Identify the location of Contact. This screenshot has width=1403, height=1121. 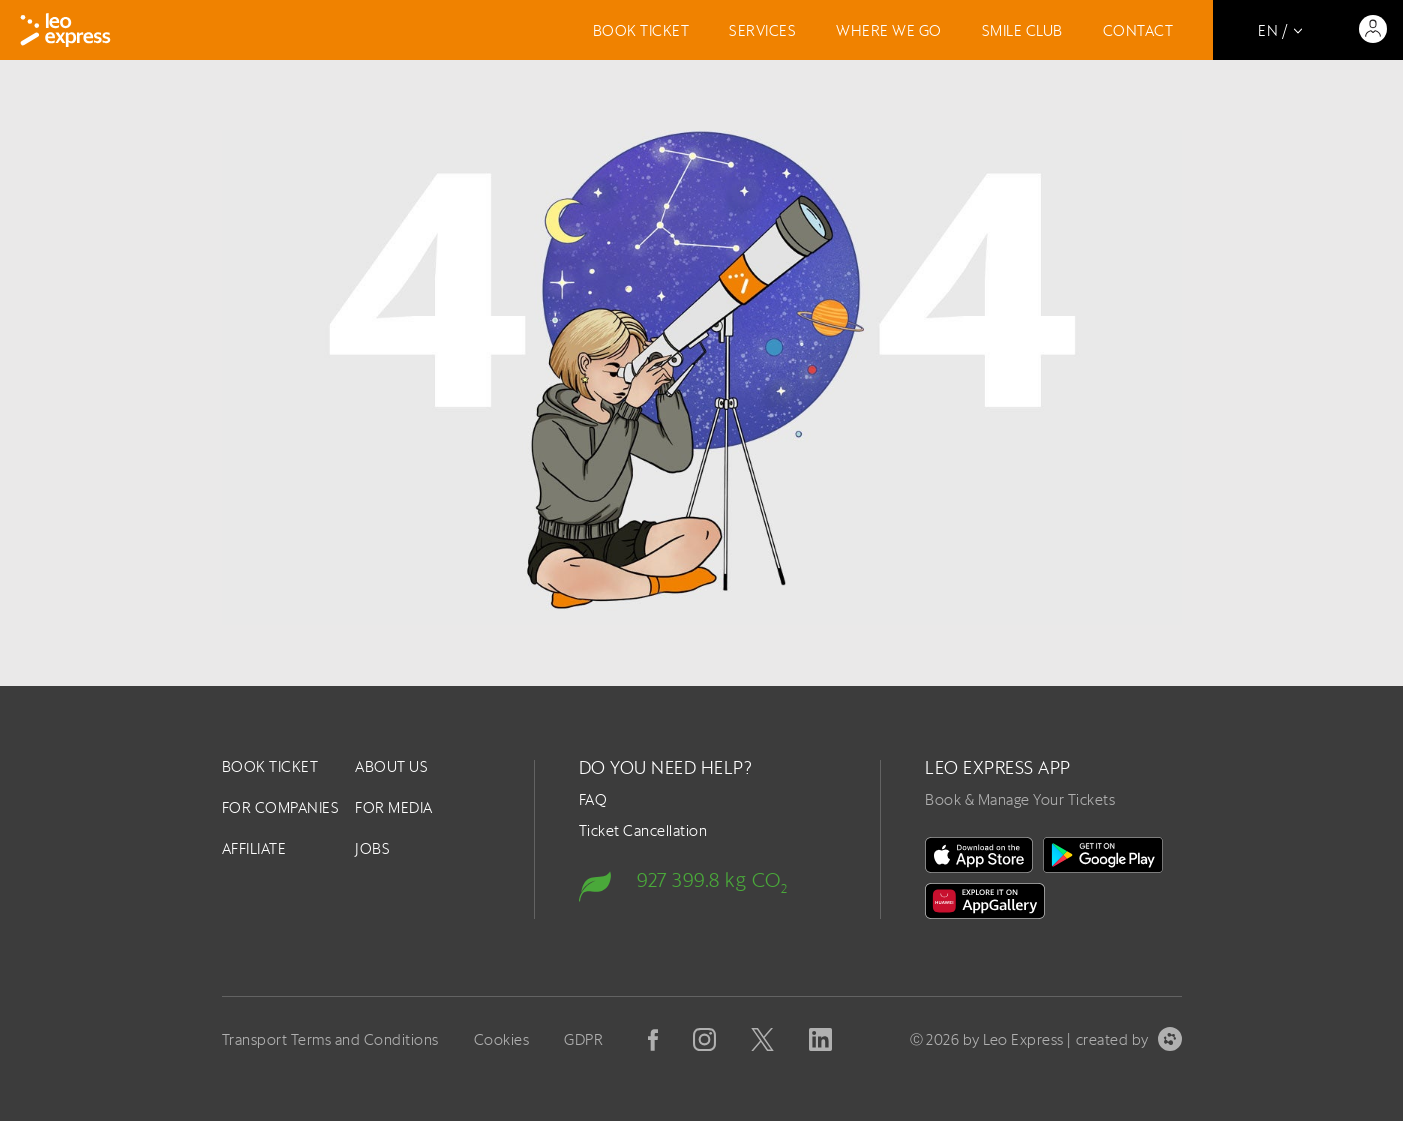
(1138, 30).